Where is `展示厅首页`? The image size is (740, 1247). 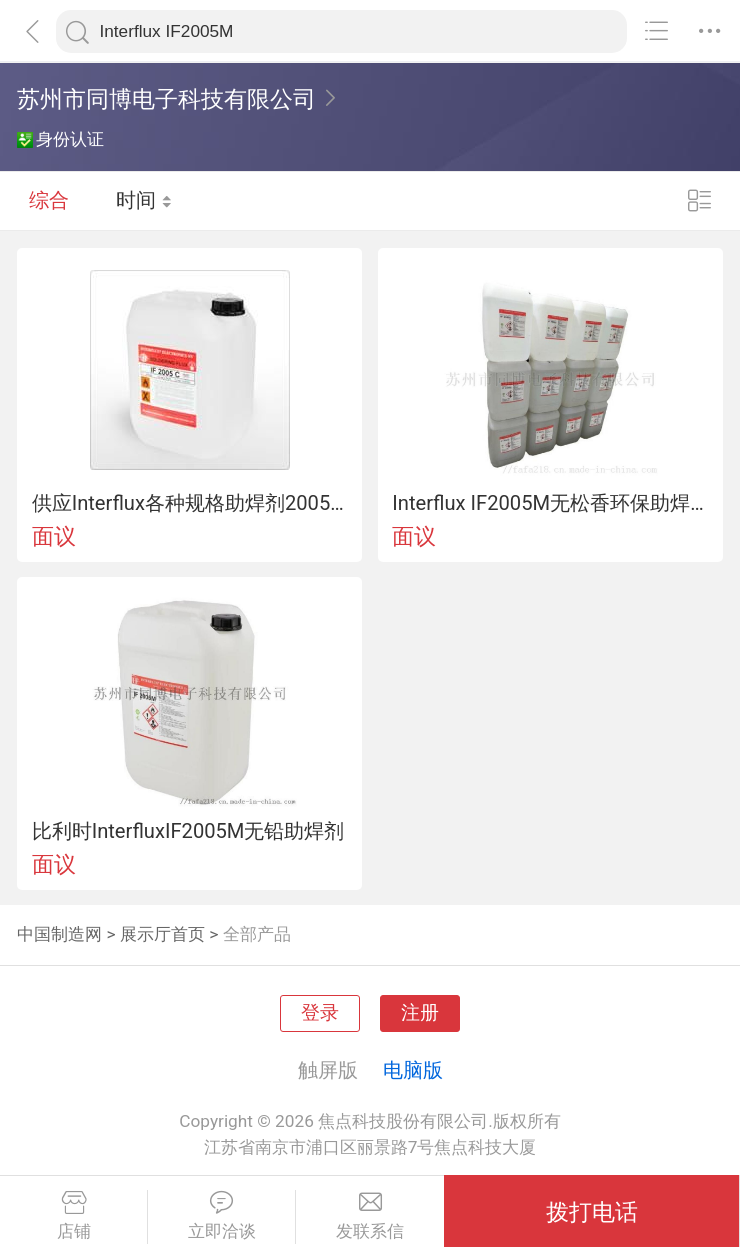 展示厅首页 is located at coordinates (162, 934).